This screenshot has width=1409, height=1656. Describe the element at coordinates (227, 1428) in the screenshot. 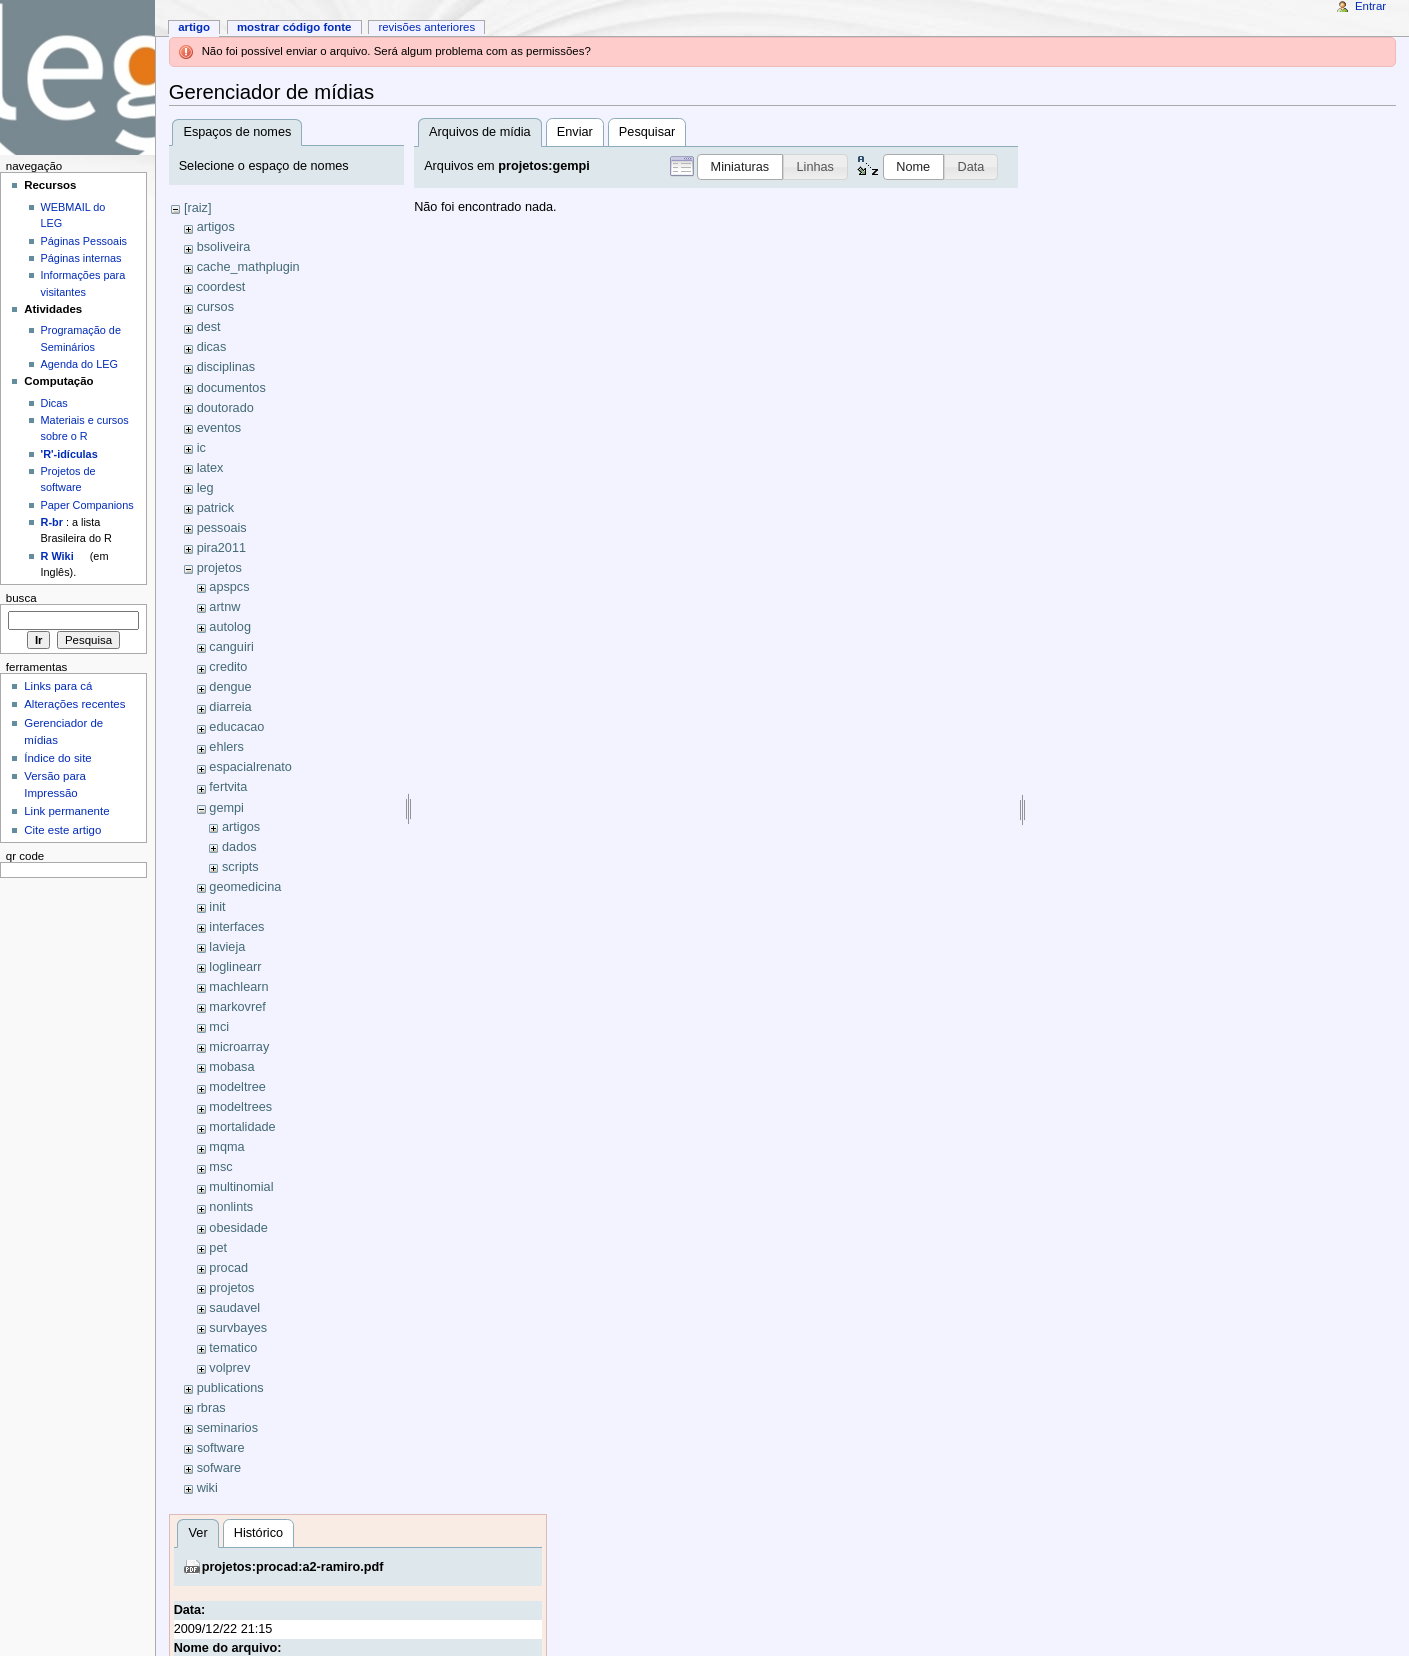

I see `seminarios` at that location.